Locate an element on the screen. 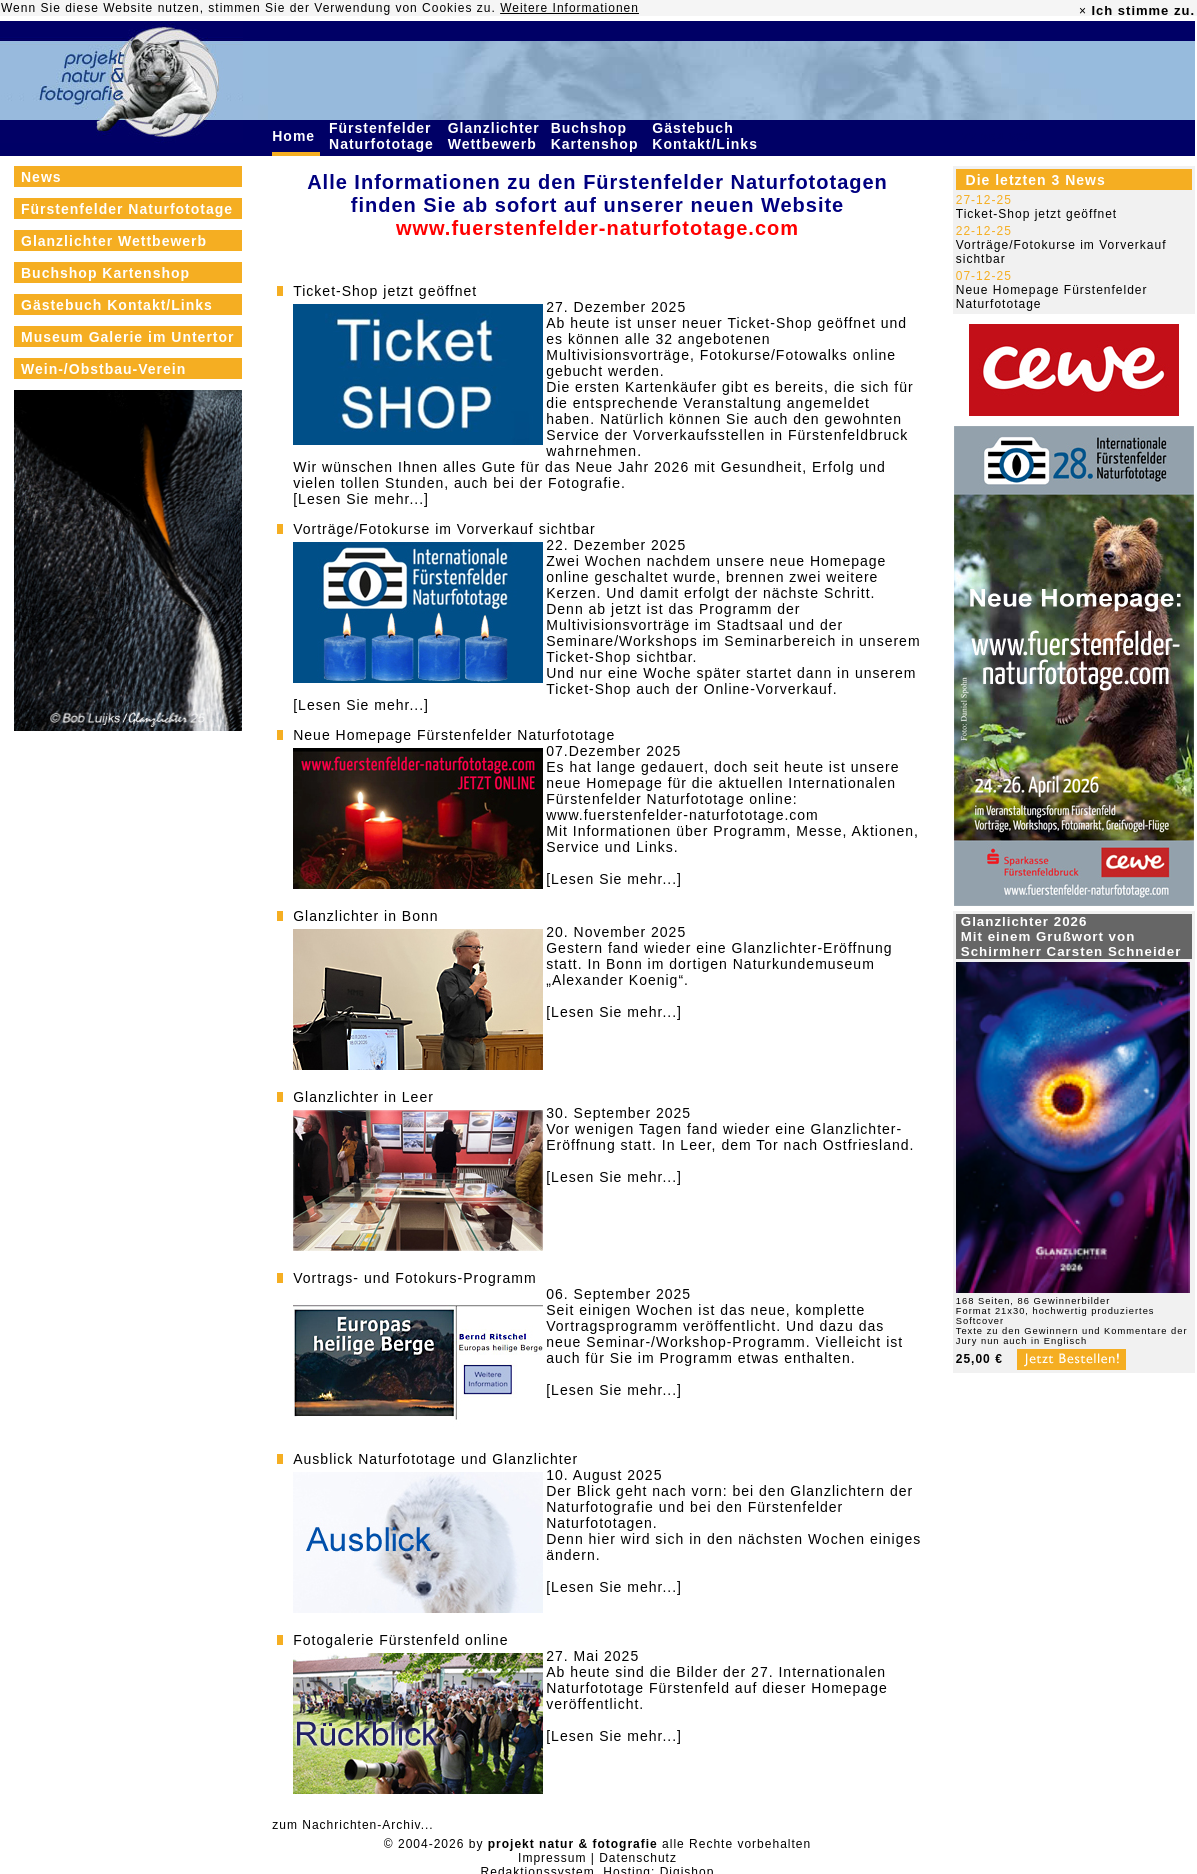  Ticket-Shop jetzt geöffnet is located at coordinates (385, 291).